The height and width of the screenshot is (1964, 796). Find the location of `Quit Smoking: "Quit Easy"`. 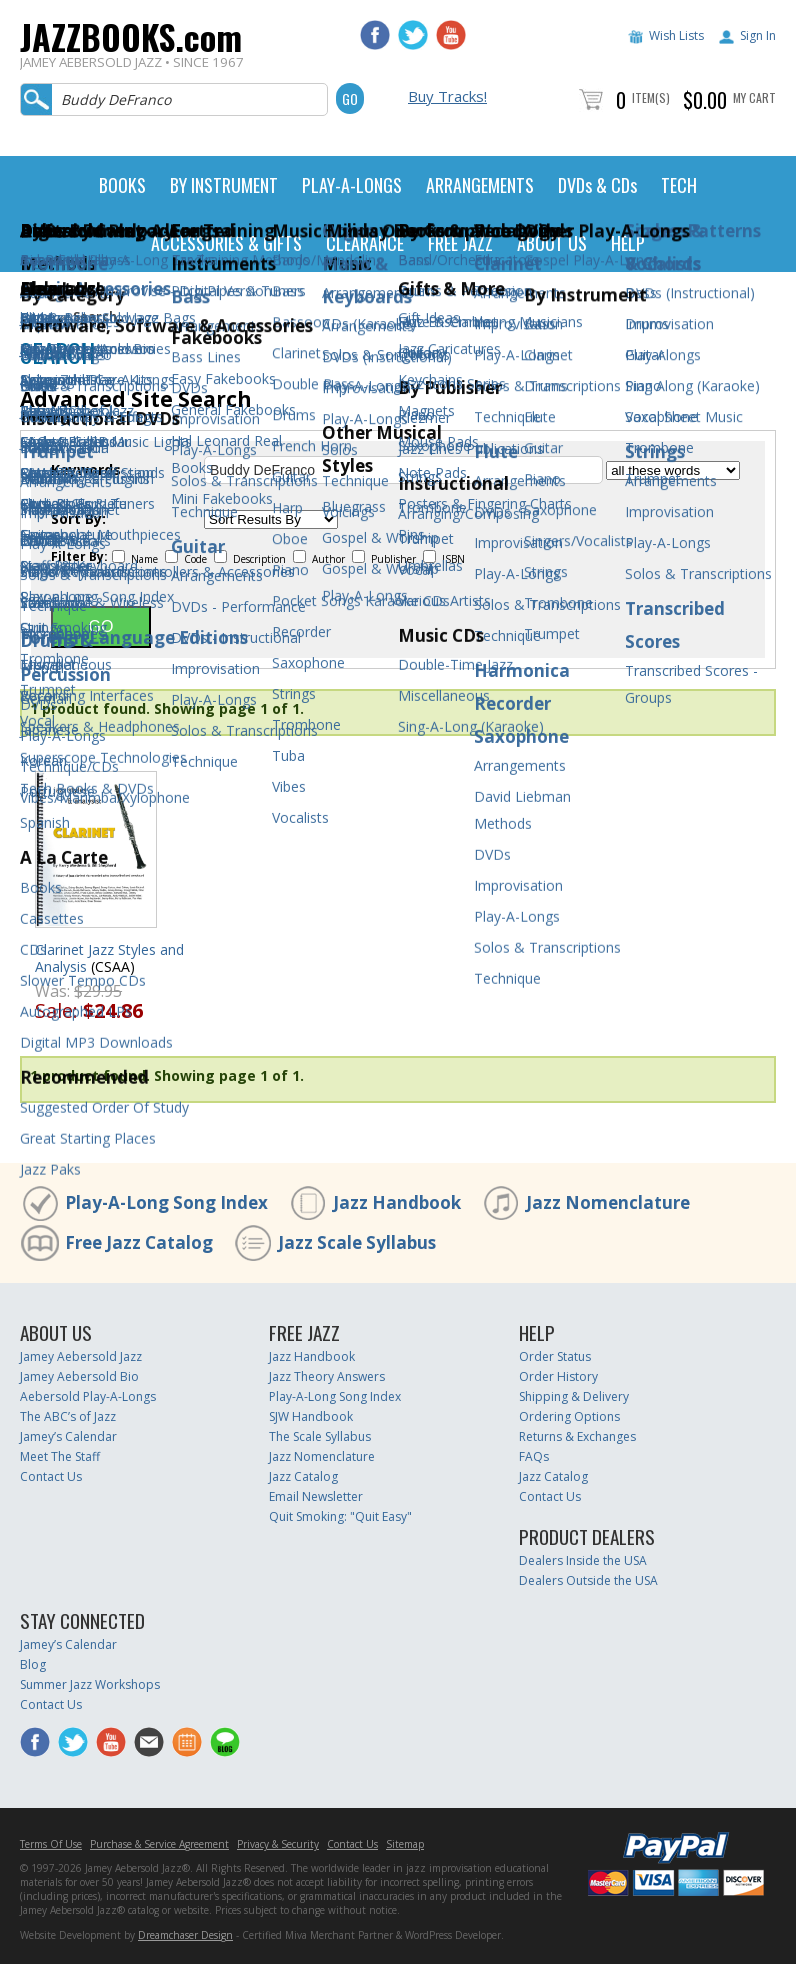

Quit Smoking: "Quit Easy" is located at coordinates (340, 1516).